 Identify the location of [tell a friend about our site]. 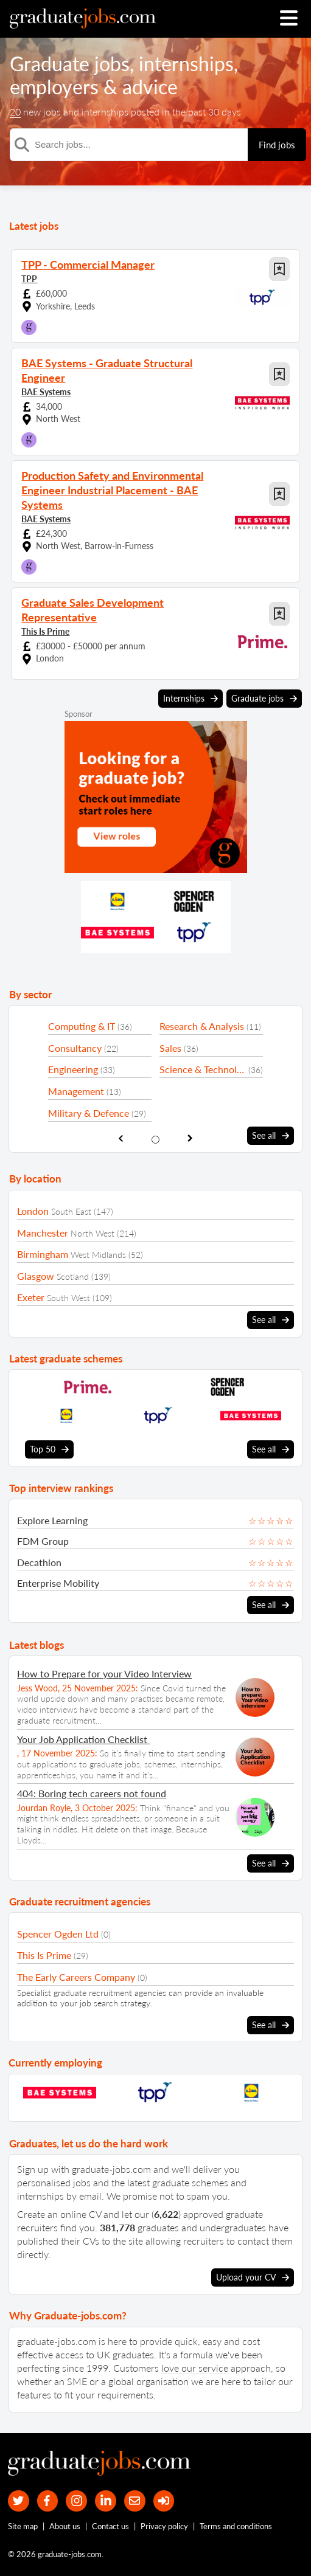
(134, 2501).